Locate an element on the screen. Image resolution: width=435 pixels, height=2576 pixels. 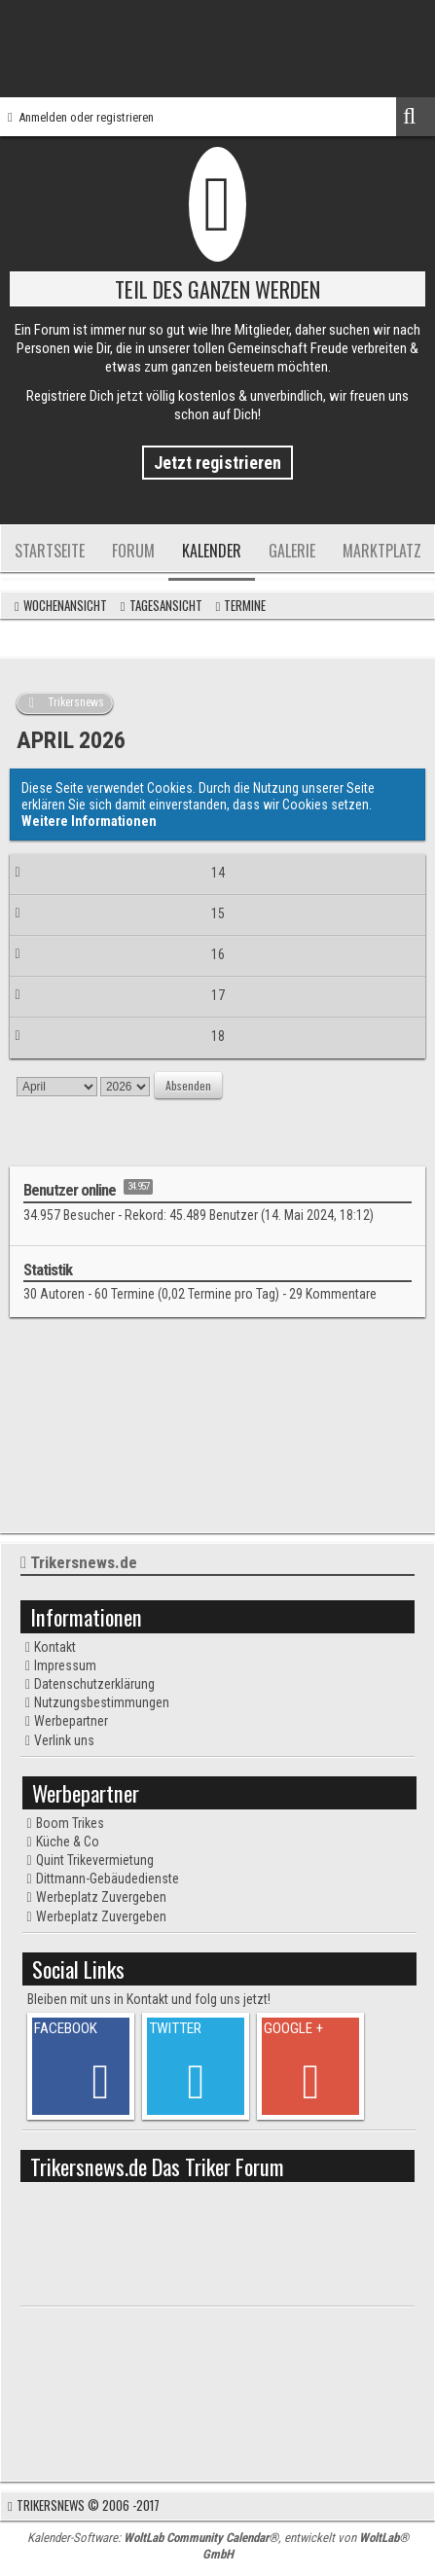
14 is located at coordinates (218, 872).